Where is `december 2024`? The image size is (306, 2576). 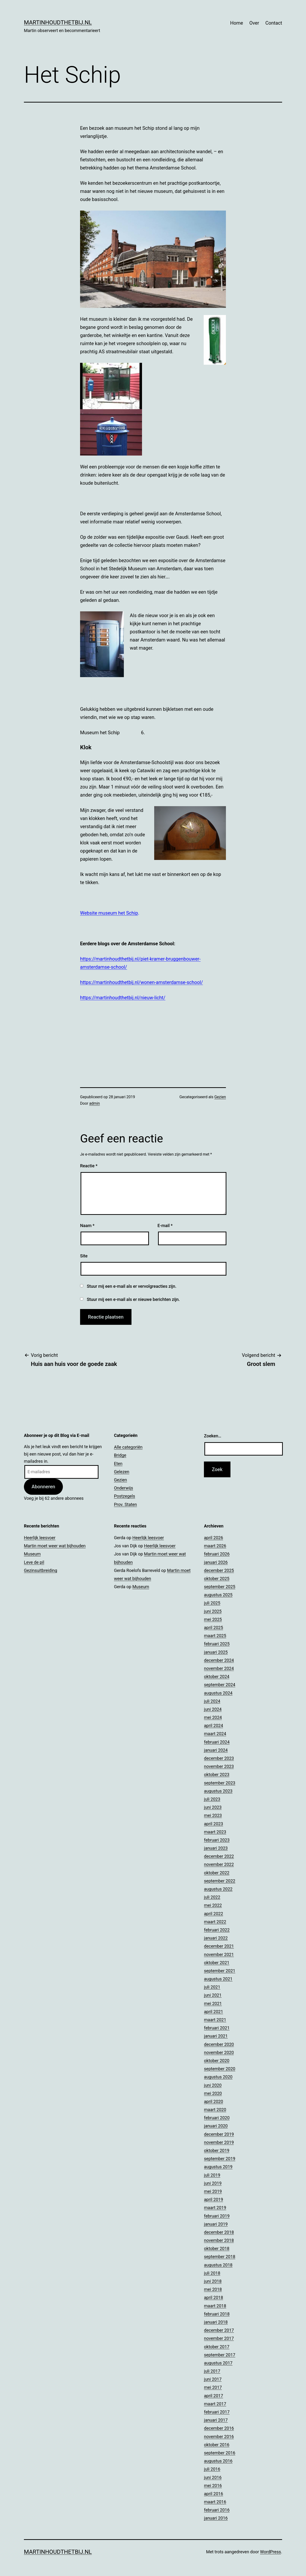
december 2024 is located at coordinates (219, 1660).